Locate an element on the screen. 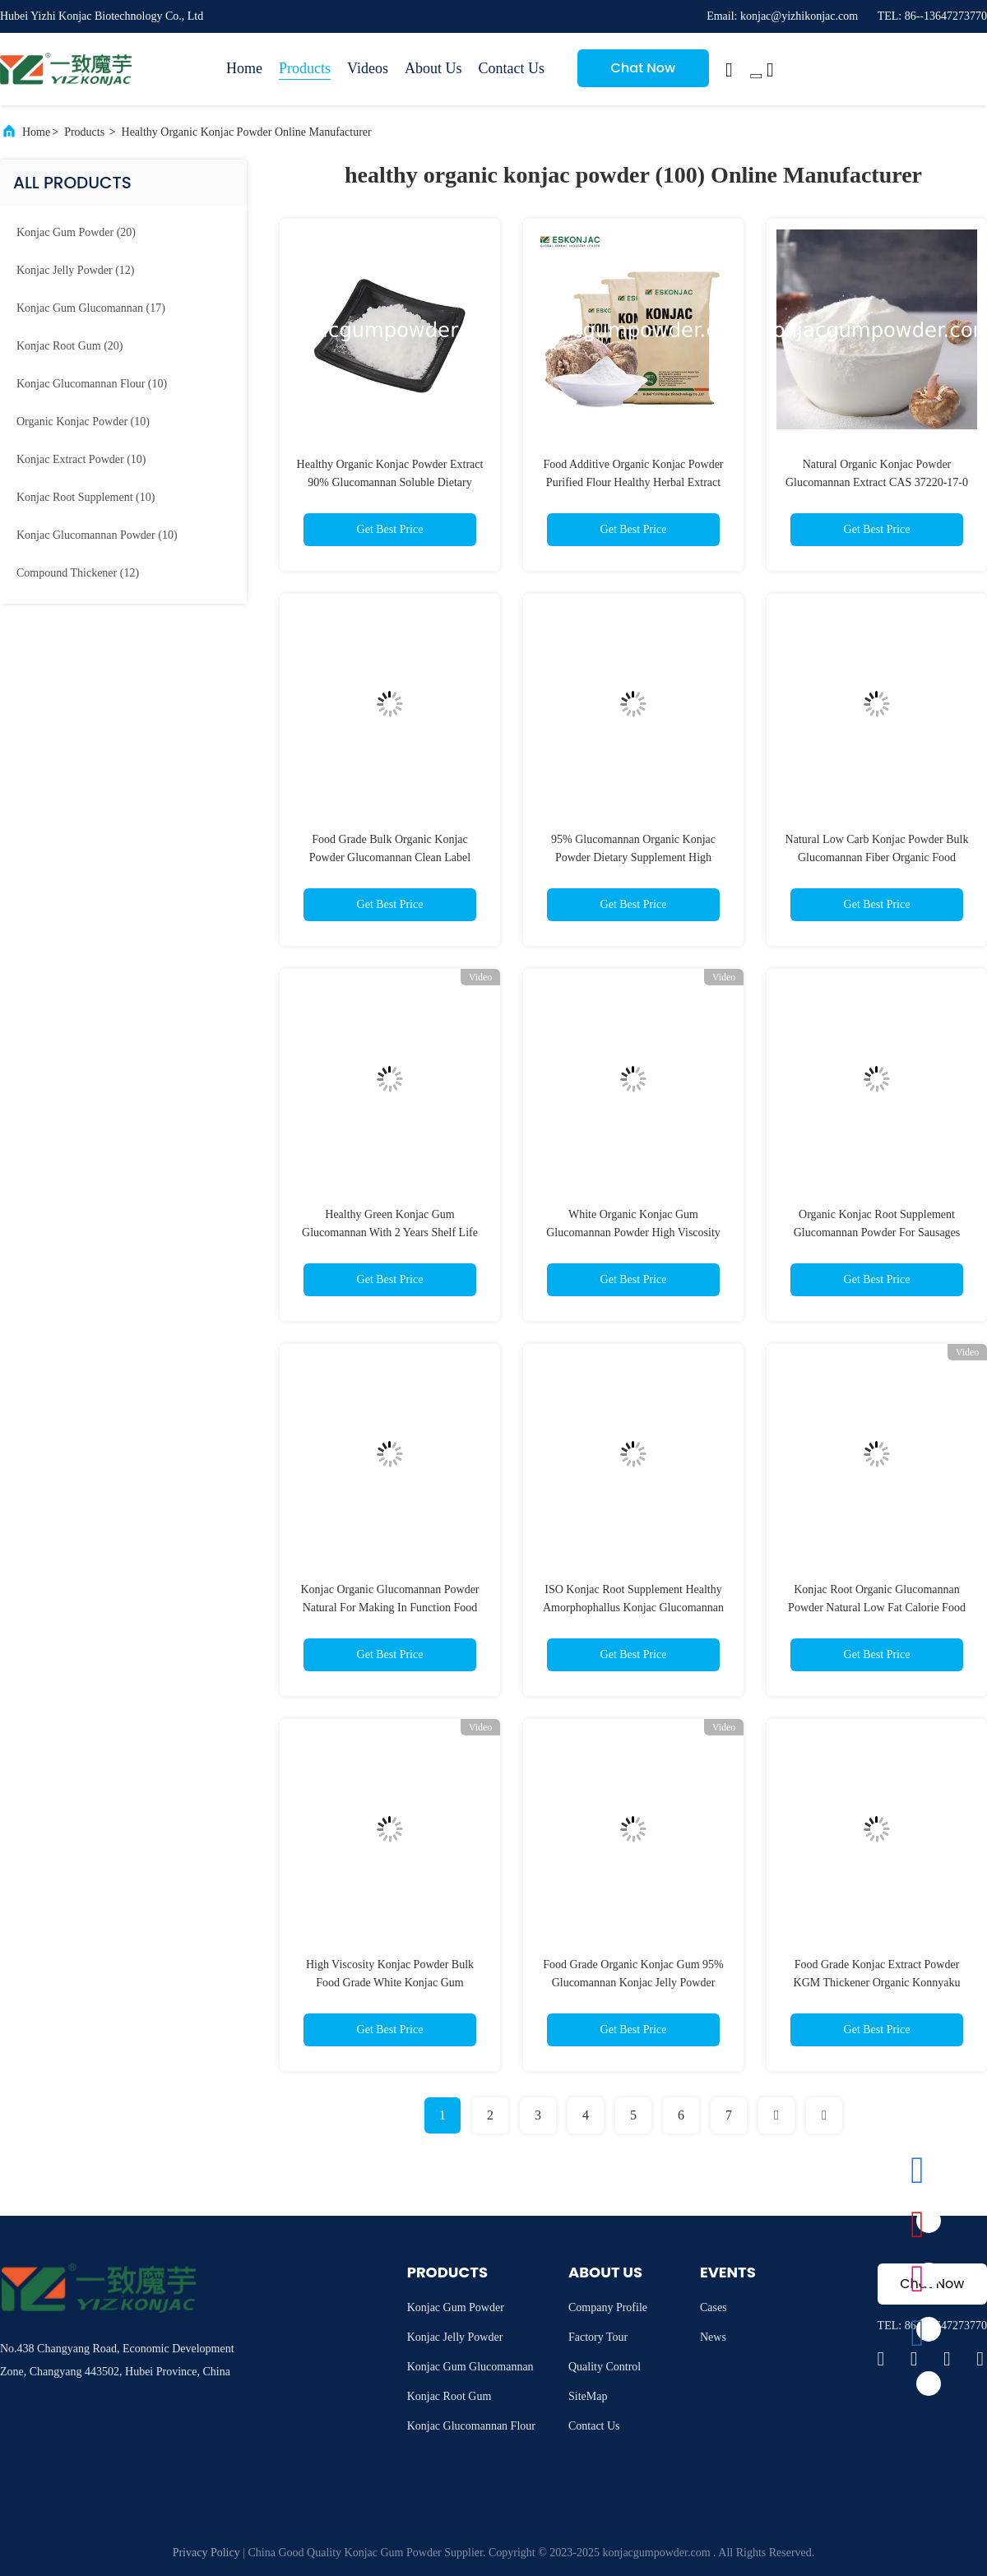 Image resolution: width=987 pixels, height=2576 pixels. Food Grade Konjac Extract Powder KGM Thickener Organic Konnyaku Powder is located at coordinates (877, 1982).